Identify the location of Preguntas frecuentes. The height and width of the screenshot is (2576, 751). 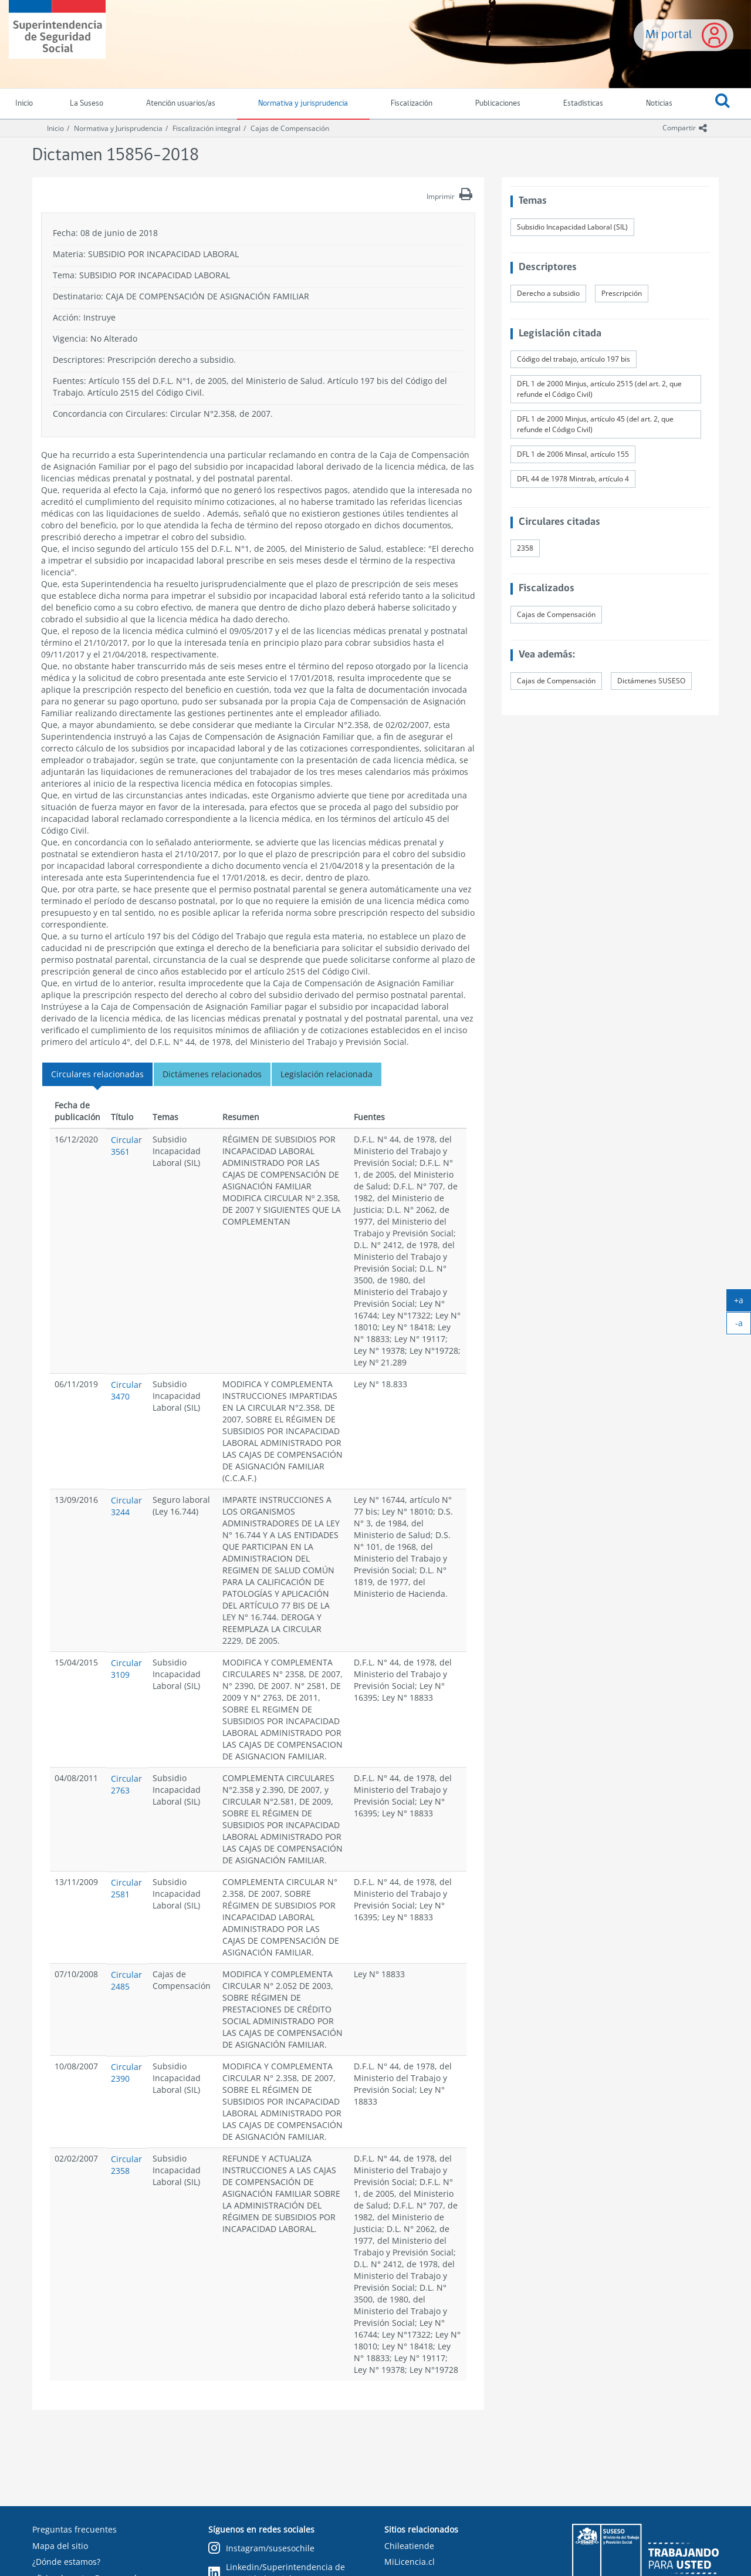
(74, 2529).